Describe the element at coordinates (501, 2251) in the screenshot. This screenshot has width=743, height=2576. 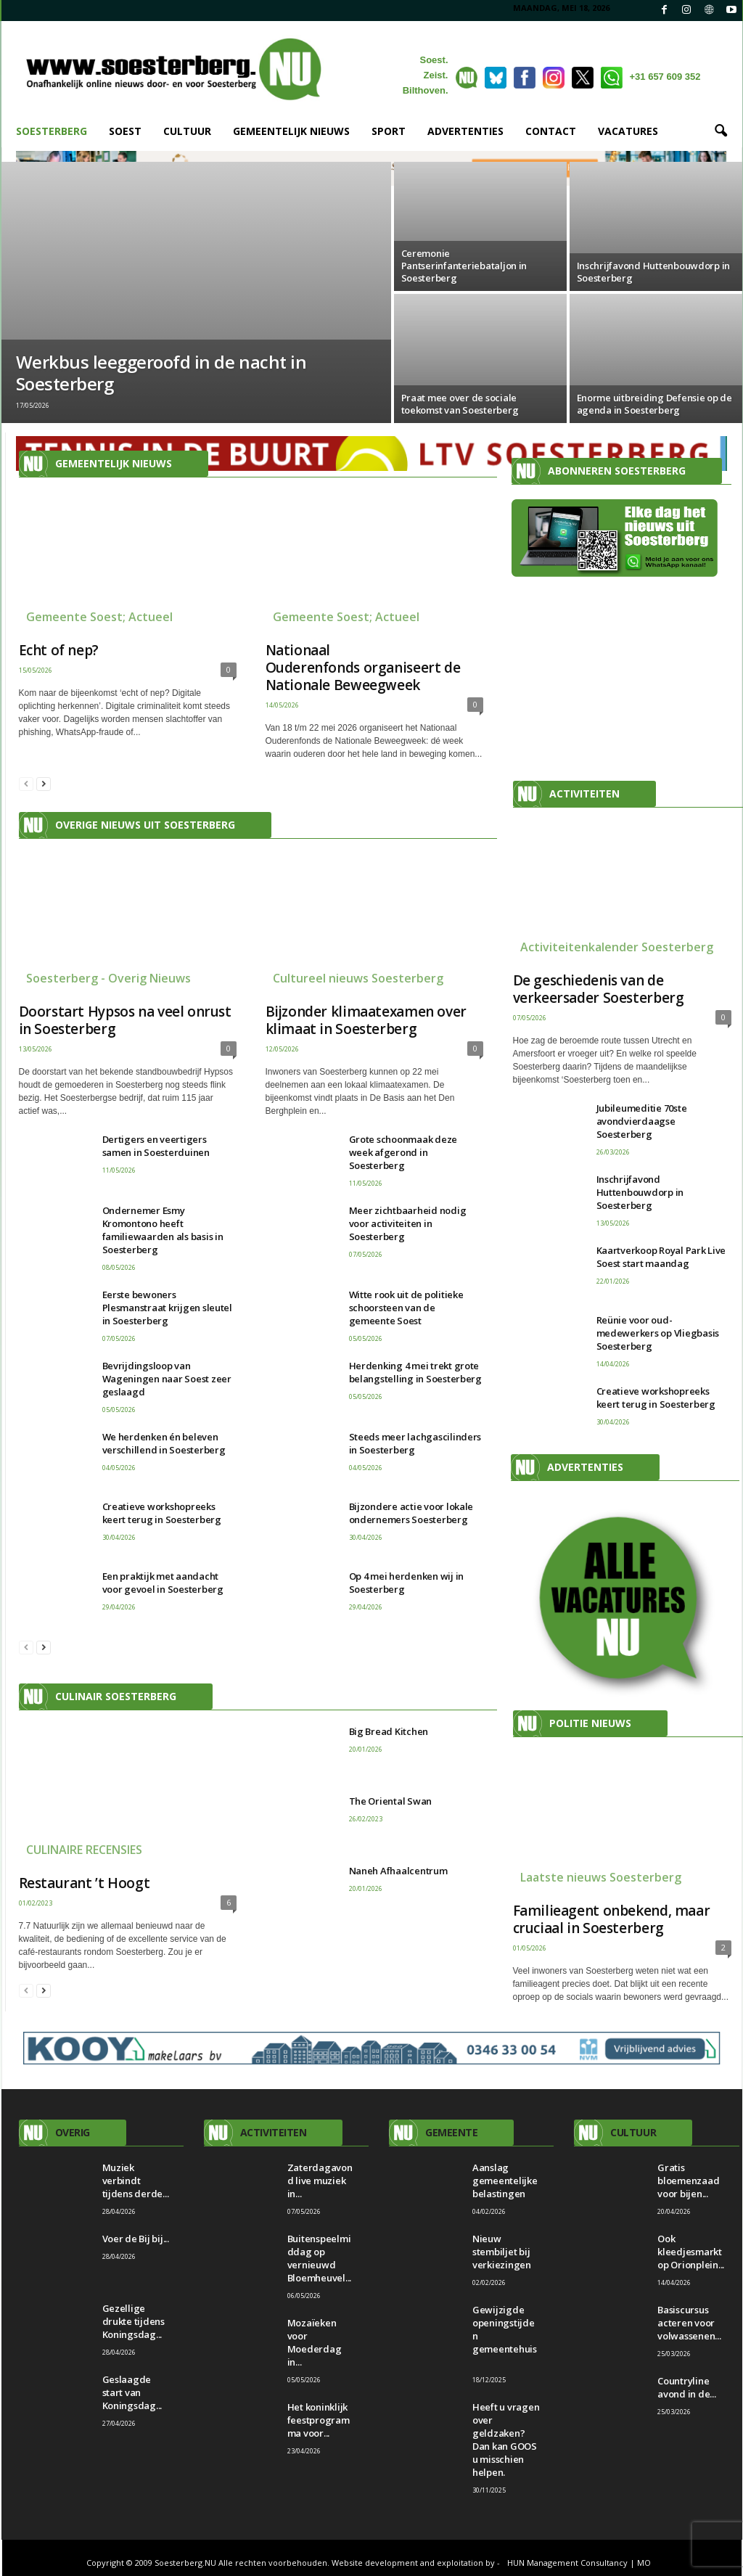
I see `Nieuw stembiljet bij verkiezingen` at that location.